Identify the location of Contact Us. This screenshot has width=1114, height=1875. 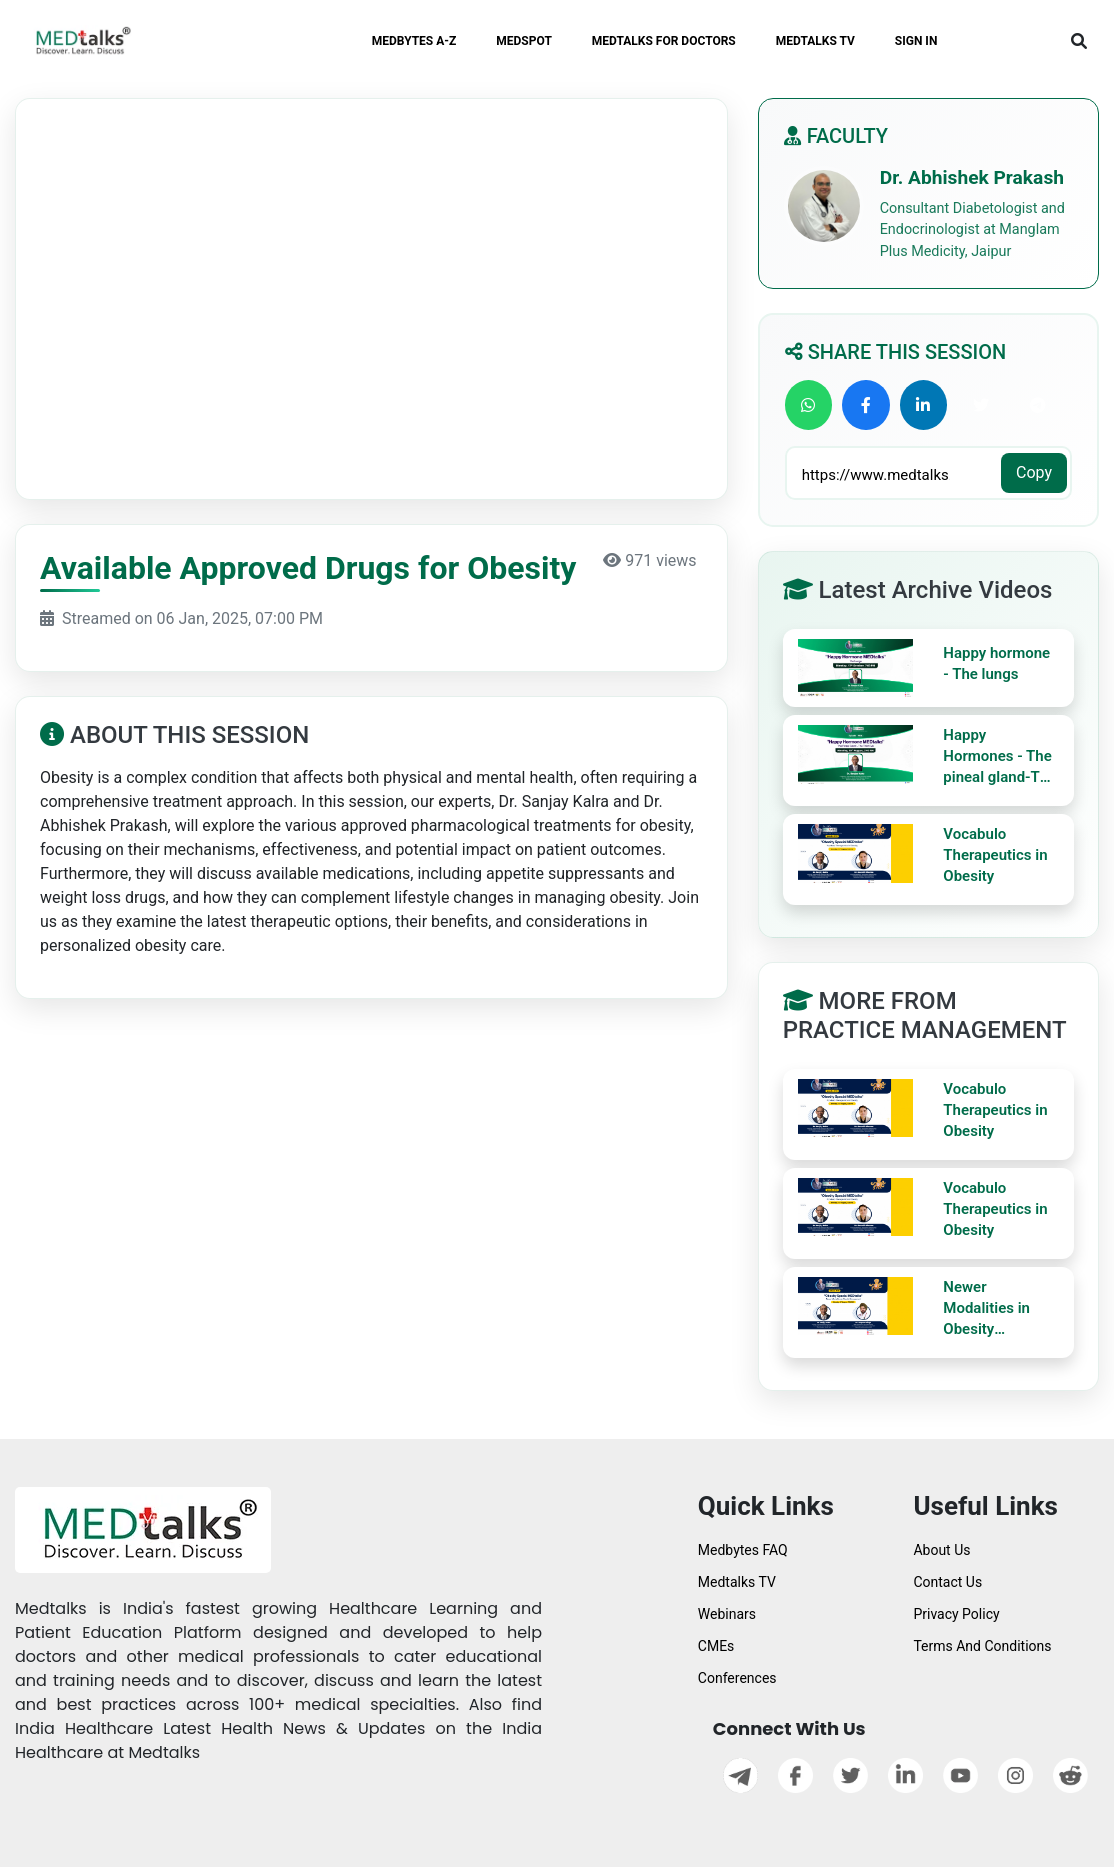
(947, 1582).